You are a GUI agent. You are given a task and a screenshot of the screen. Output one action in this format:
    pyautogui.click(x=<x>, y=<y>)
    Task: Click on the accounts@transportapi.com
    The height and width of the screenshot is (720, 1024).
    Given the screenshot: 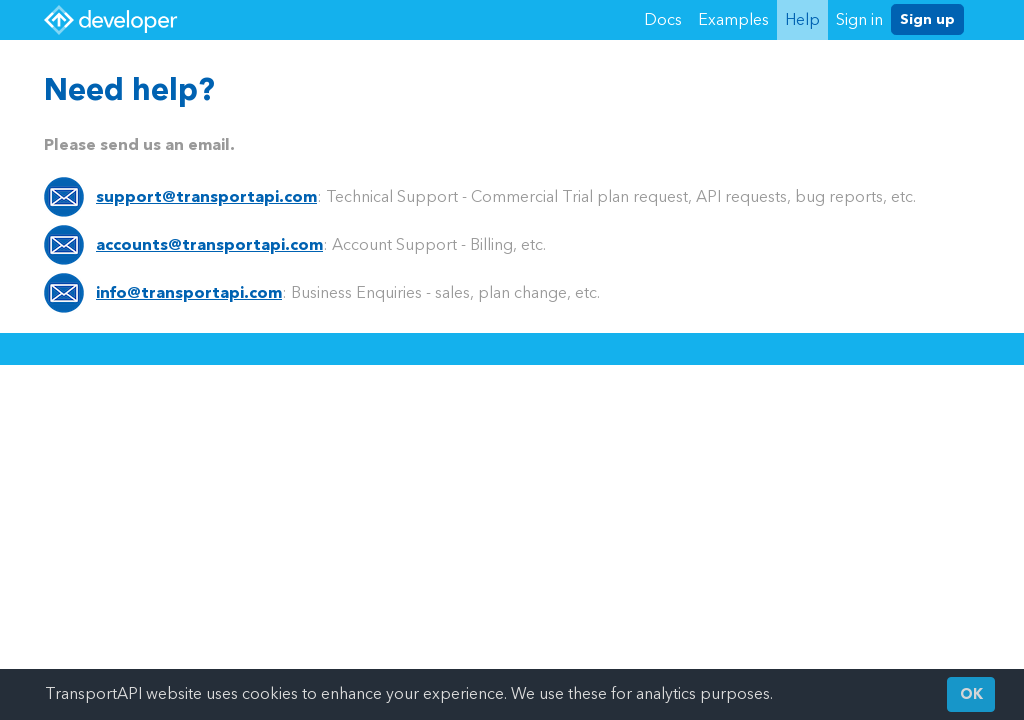 What is the action you would take?
    pyautogui.click(x=209, y=244)
    